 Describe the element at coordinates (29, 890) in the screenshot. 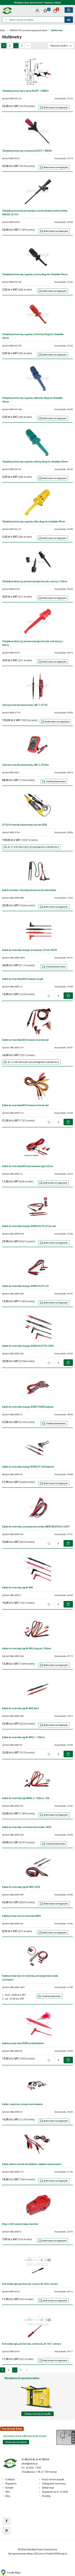

I see `Kabel miernika + Pęseta pomiarowa do elementów` at that location.